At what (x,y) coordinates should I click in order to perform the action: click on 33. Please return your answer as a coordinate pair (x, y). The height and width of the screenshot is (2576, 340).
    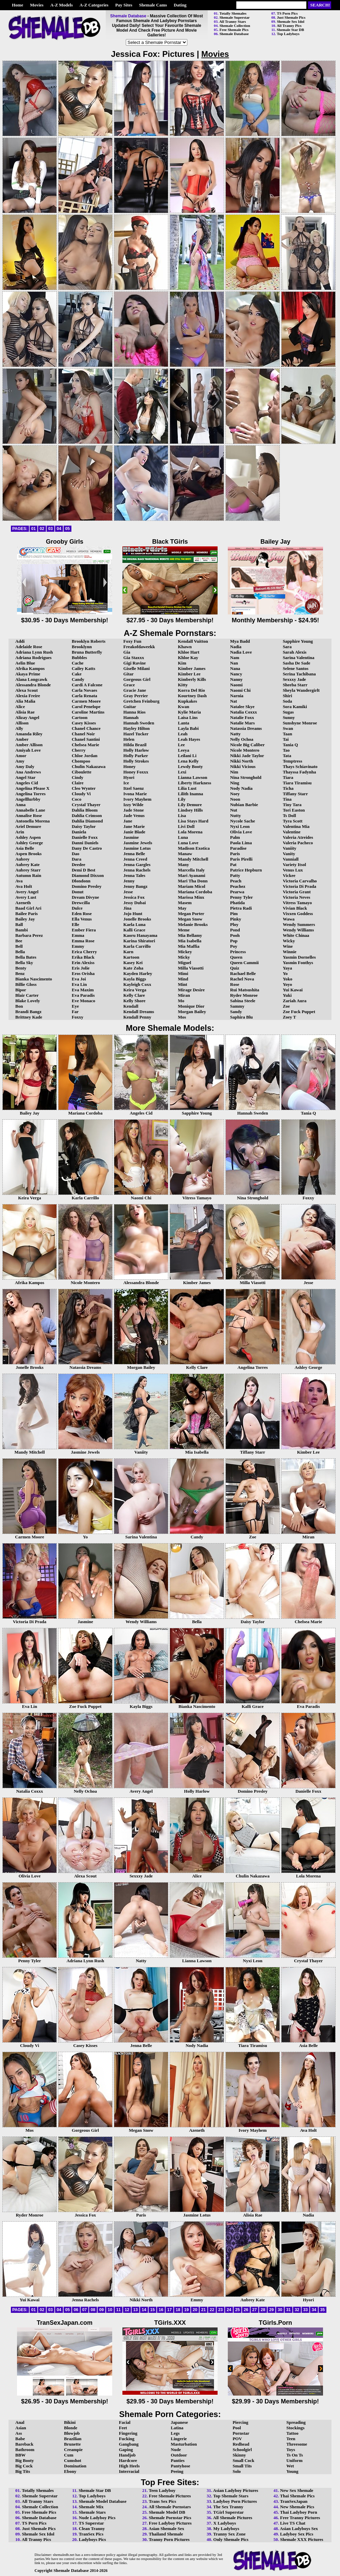
    Looking at the image, I should click on (305, 2309).